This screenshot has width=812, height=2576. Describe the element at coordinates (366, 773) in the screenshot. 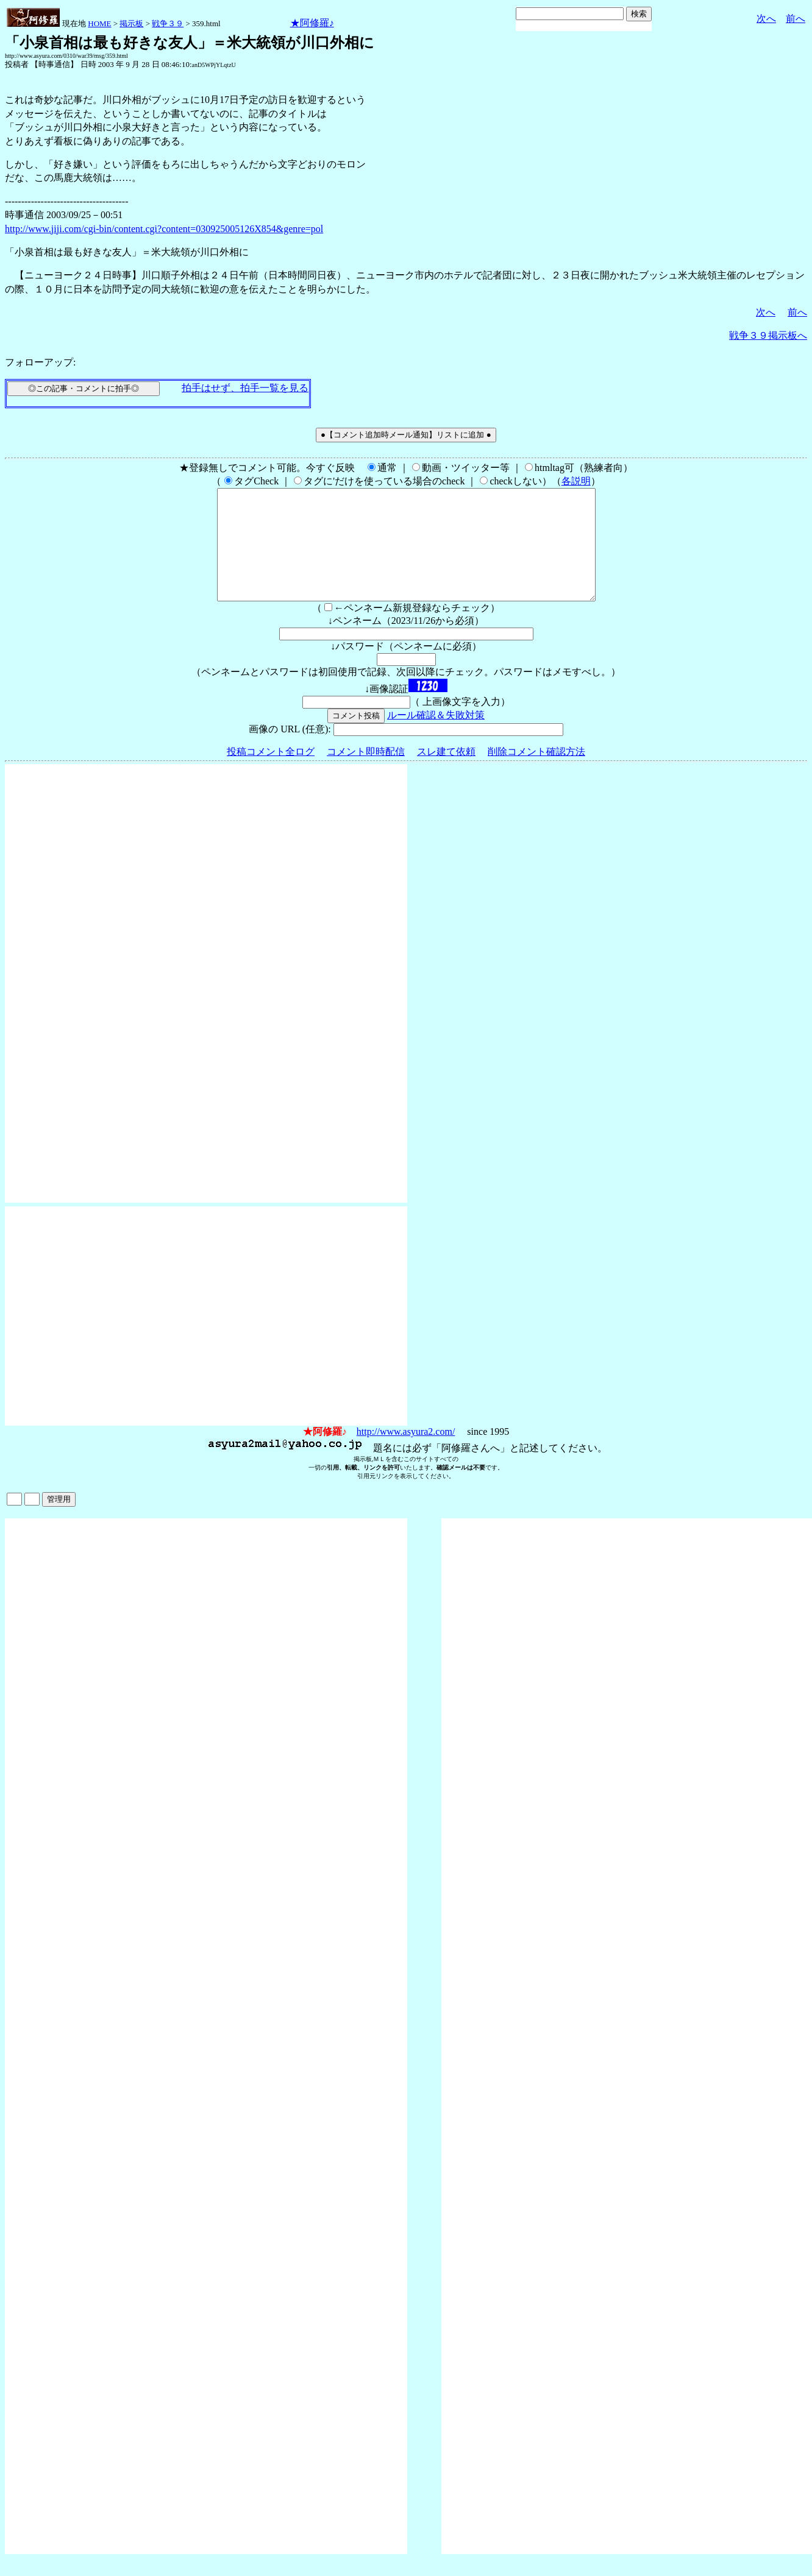

I see `コメント即時配信` at that location.